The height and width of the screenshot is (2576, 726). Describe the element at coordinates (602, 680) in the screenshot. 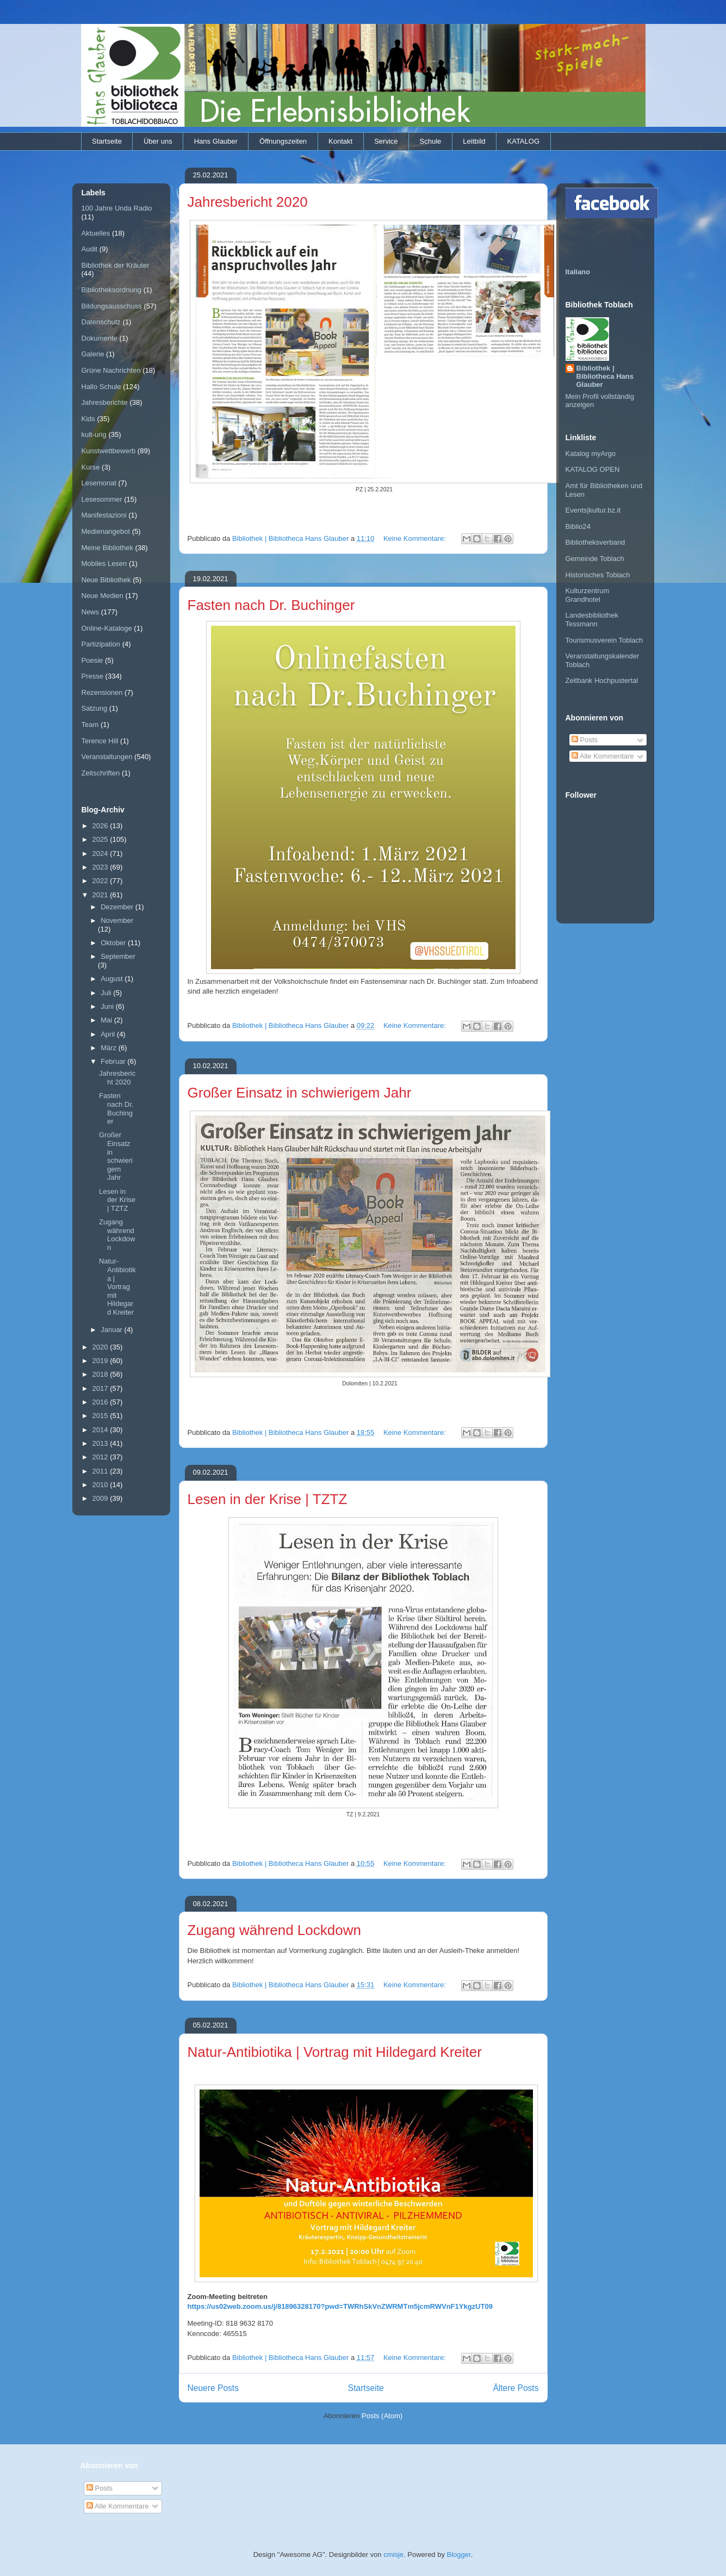

I see `Zeitbank Hochpustertal` at that location.